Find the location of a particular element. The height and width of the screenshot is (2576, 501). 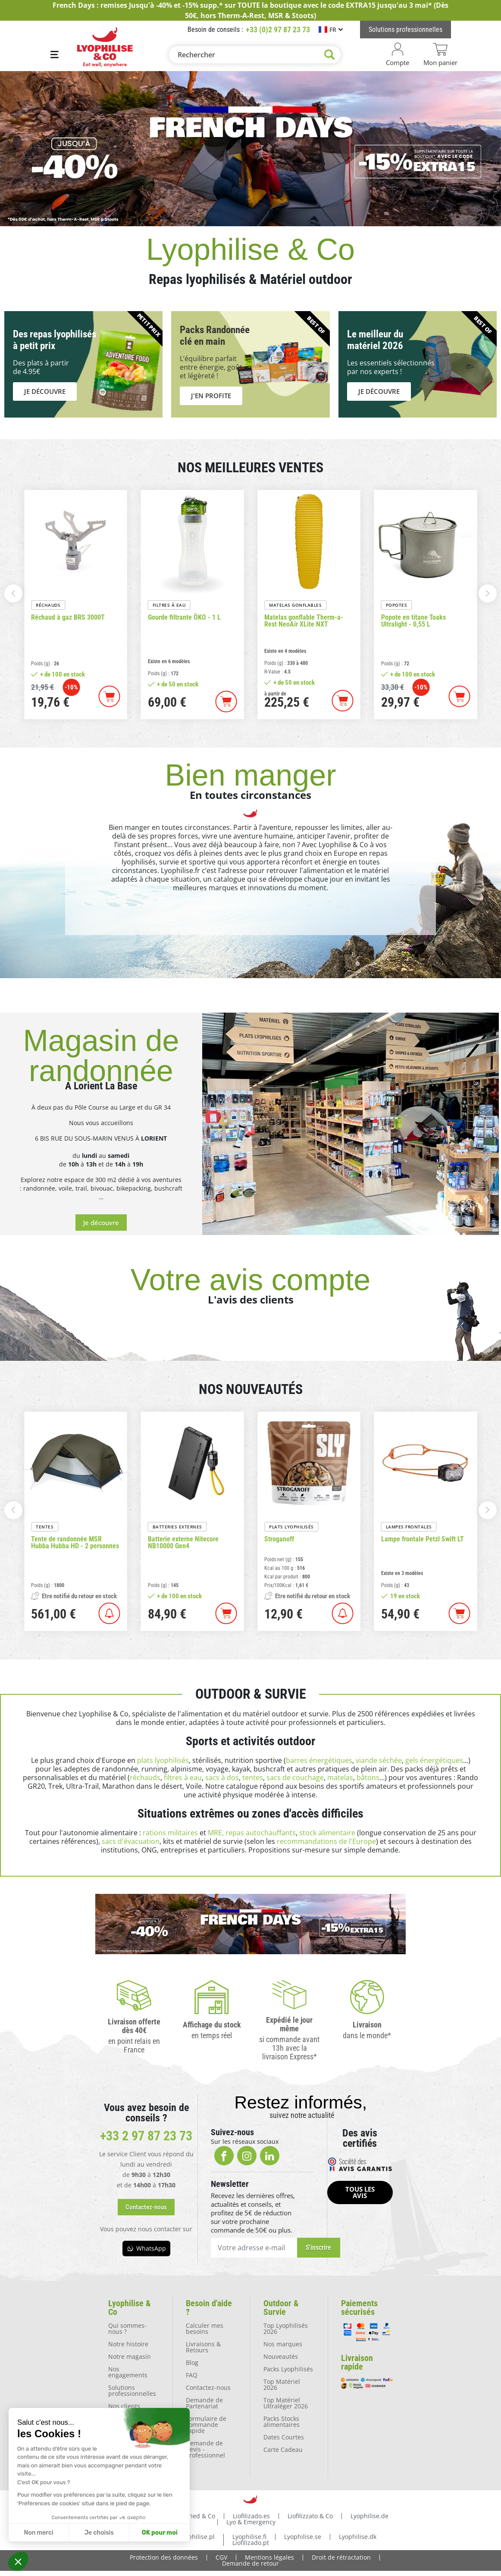

sacs à dos is located at coordinates (222, 1777).